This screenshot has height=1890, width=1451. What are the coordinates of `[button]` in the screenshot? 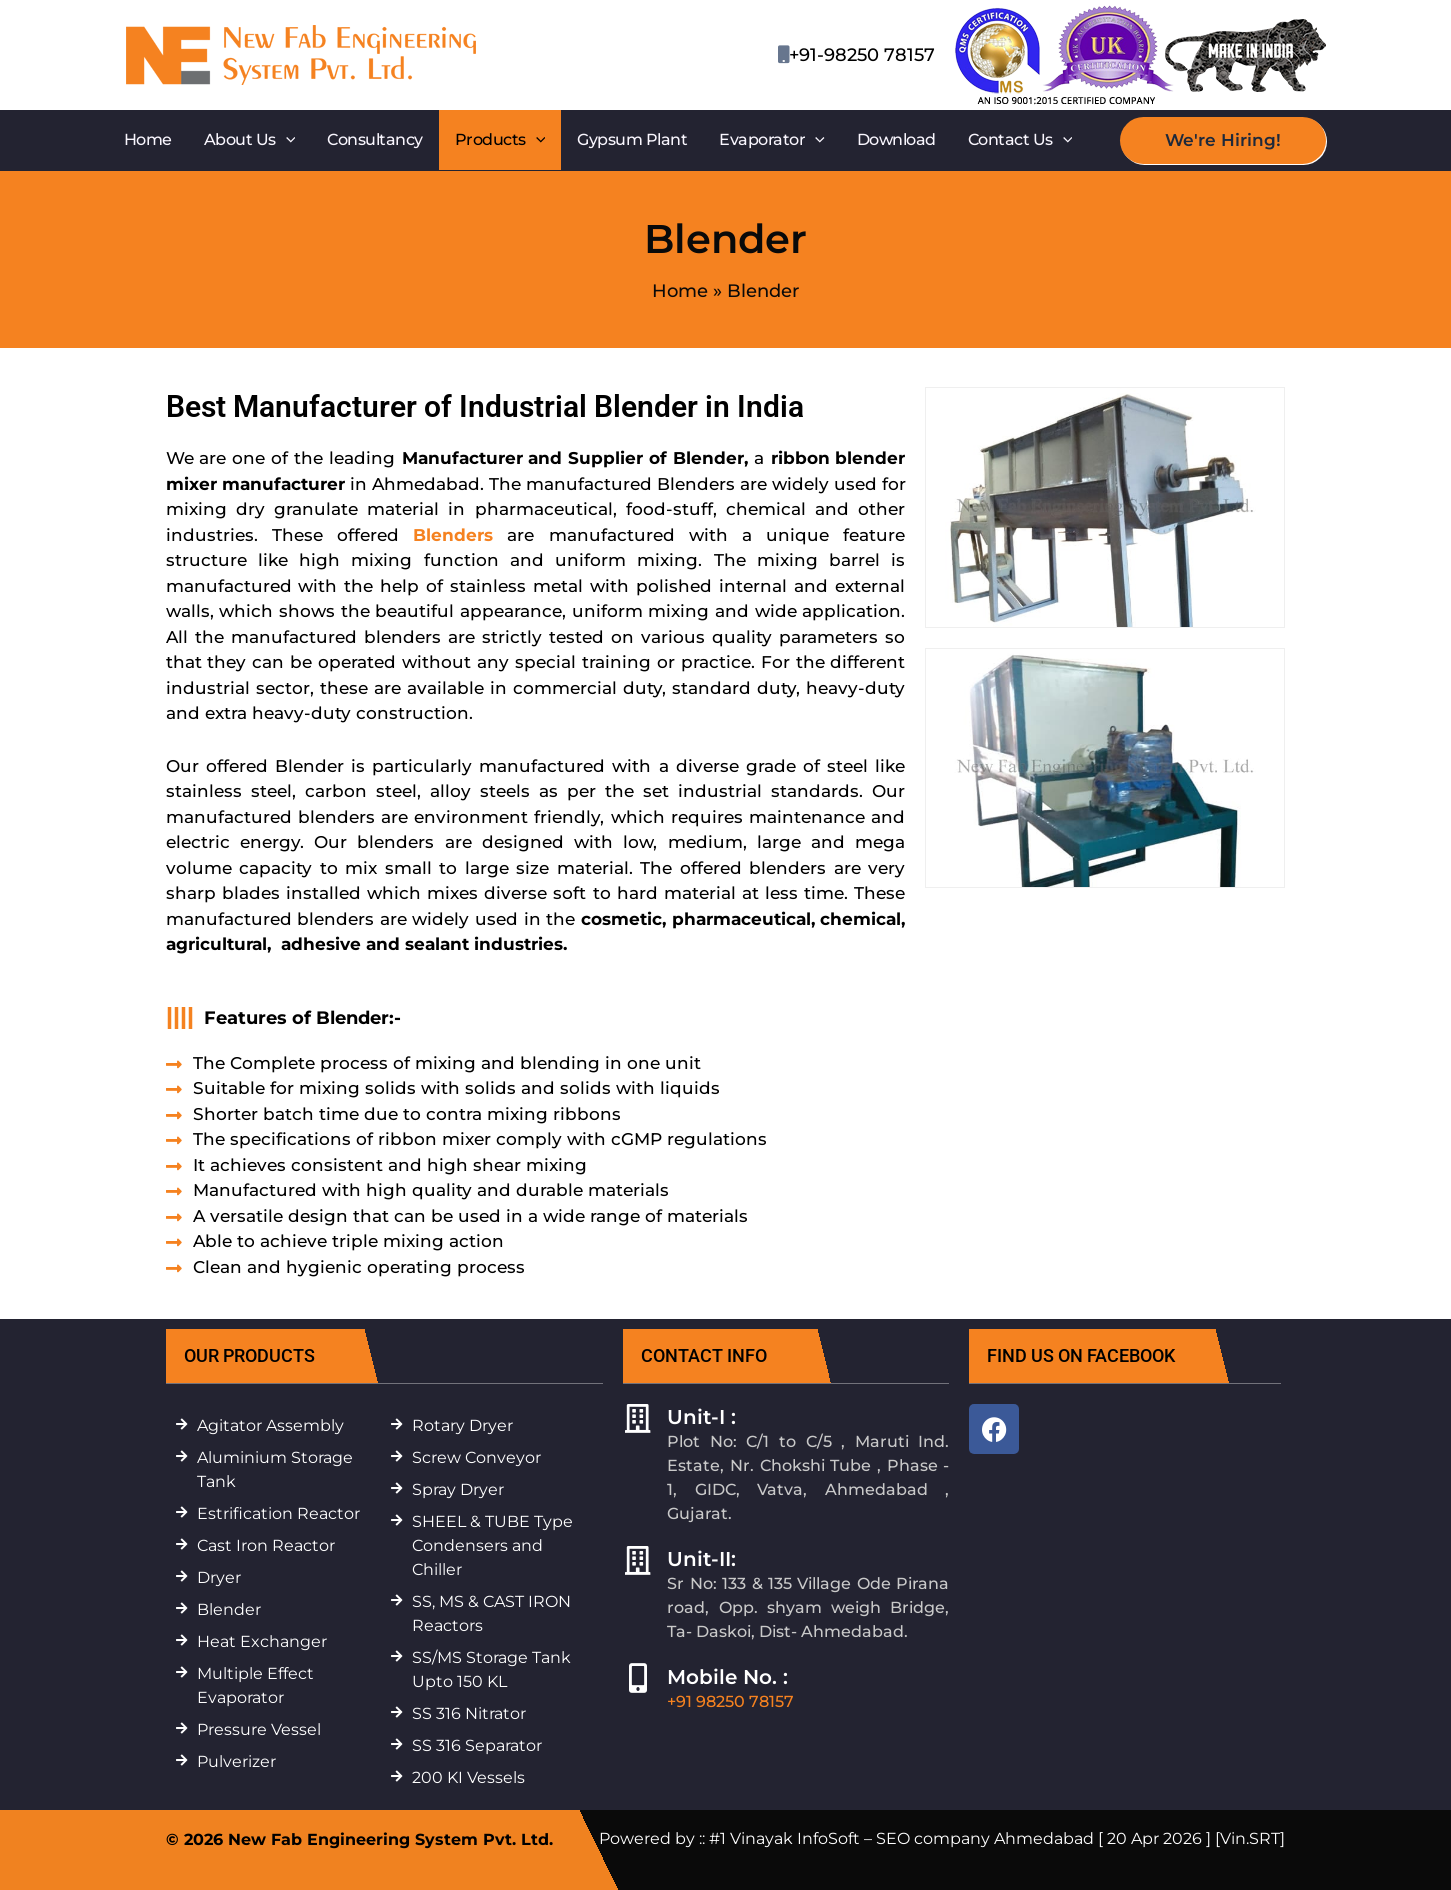 It's located at (286, 140).